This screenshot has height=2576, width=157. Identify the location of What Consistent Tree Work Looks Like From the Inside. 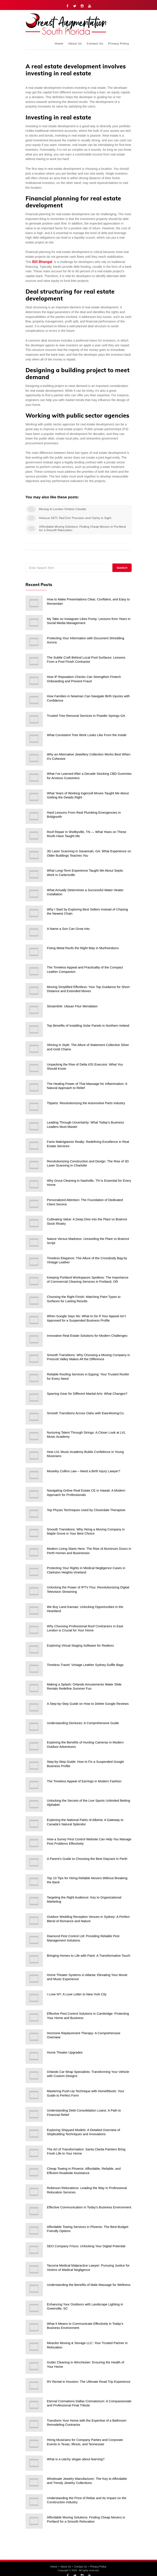
(85, 734).